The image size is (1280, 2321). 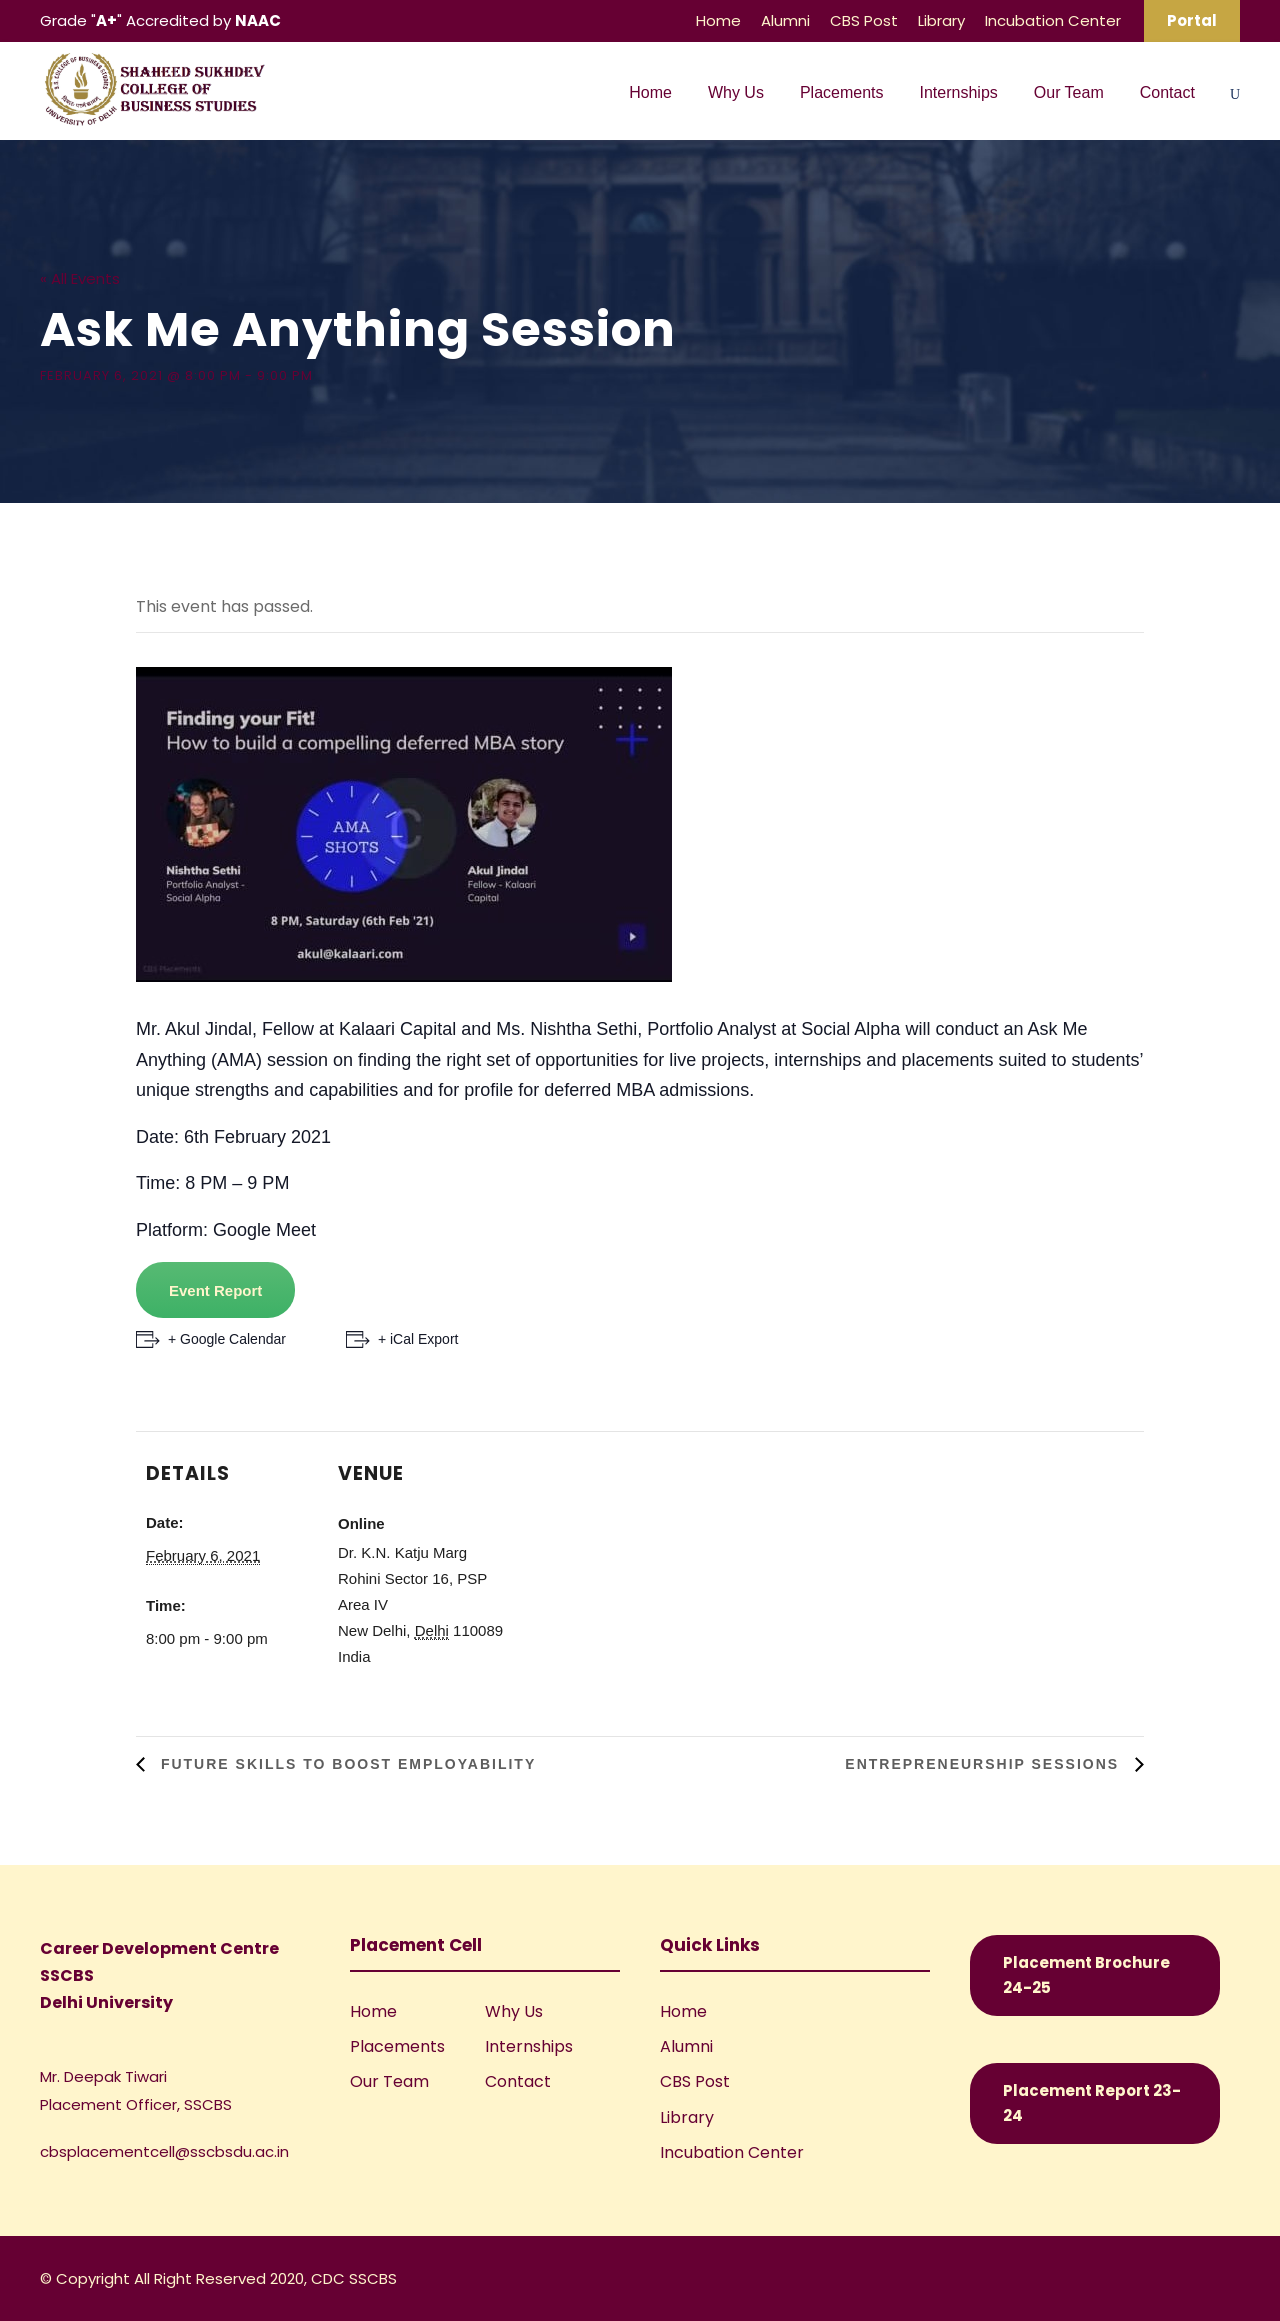 I want to click on Future Skills to Boost Employability, so click(x=345, y=1764).